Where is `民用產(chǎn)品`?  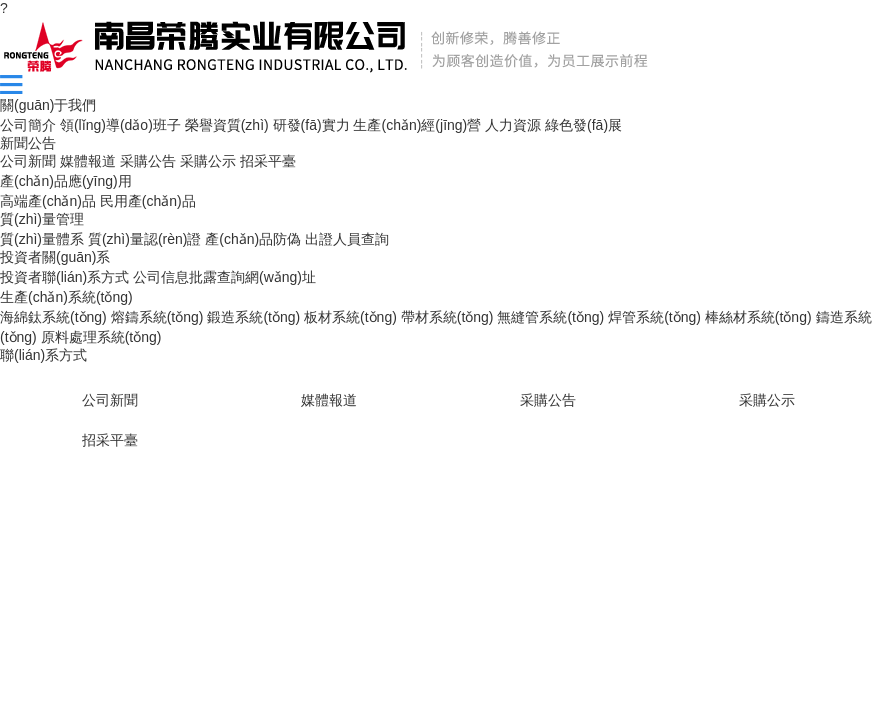
民用產(chǎn)品 is located at coordinates (148, 201).